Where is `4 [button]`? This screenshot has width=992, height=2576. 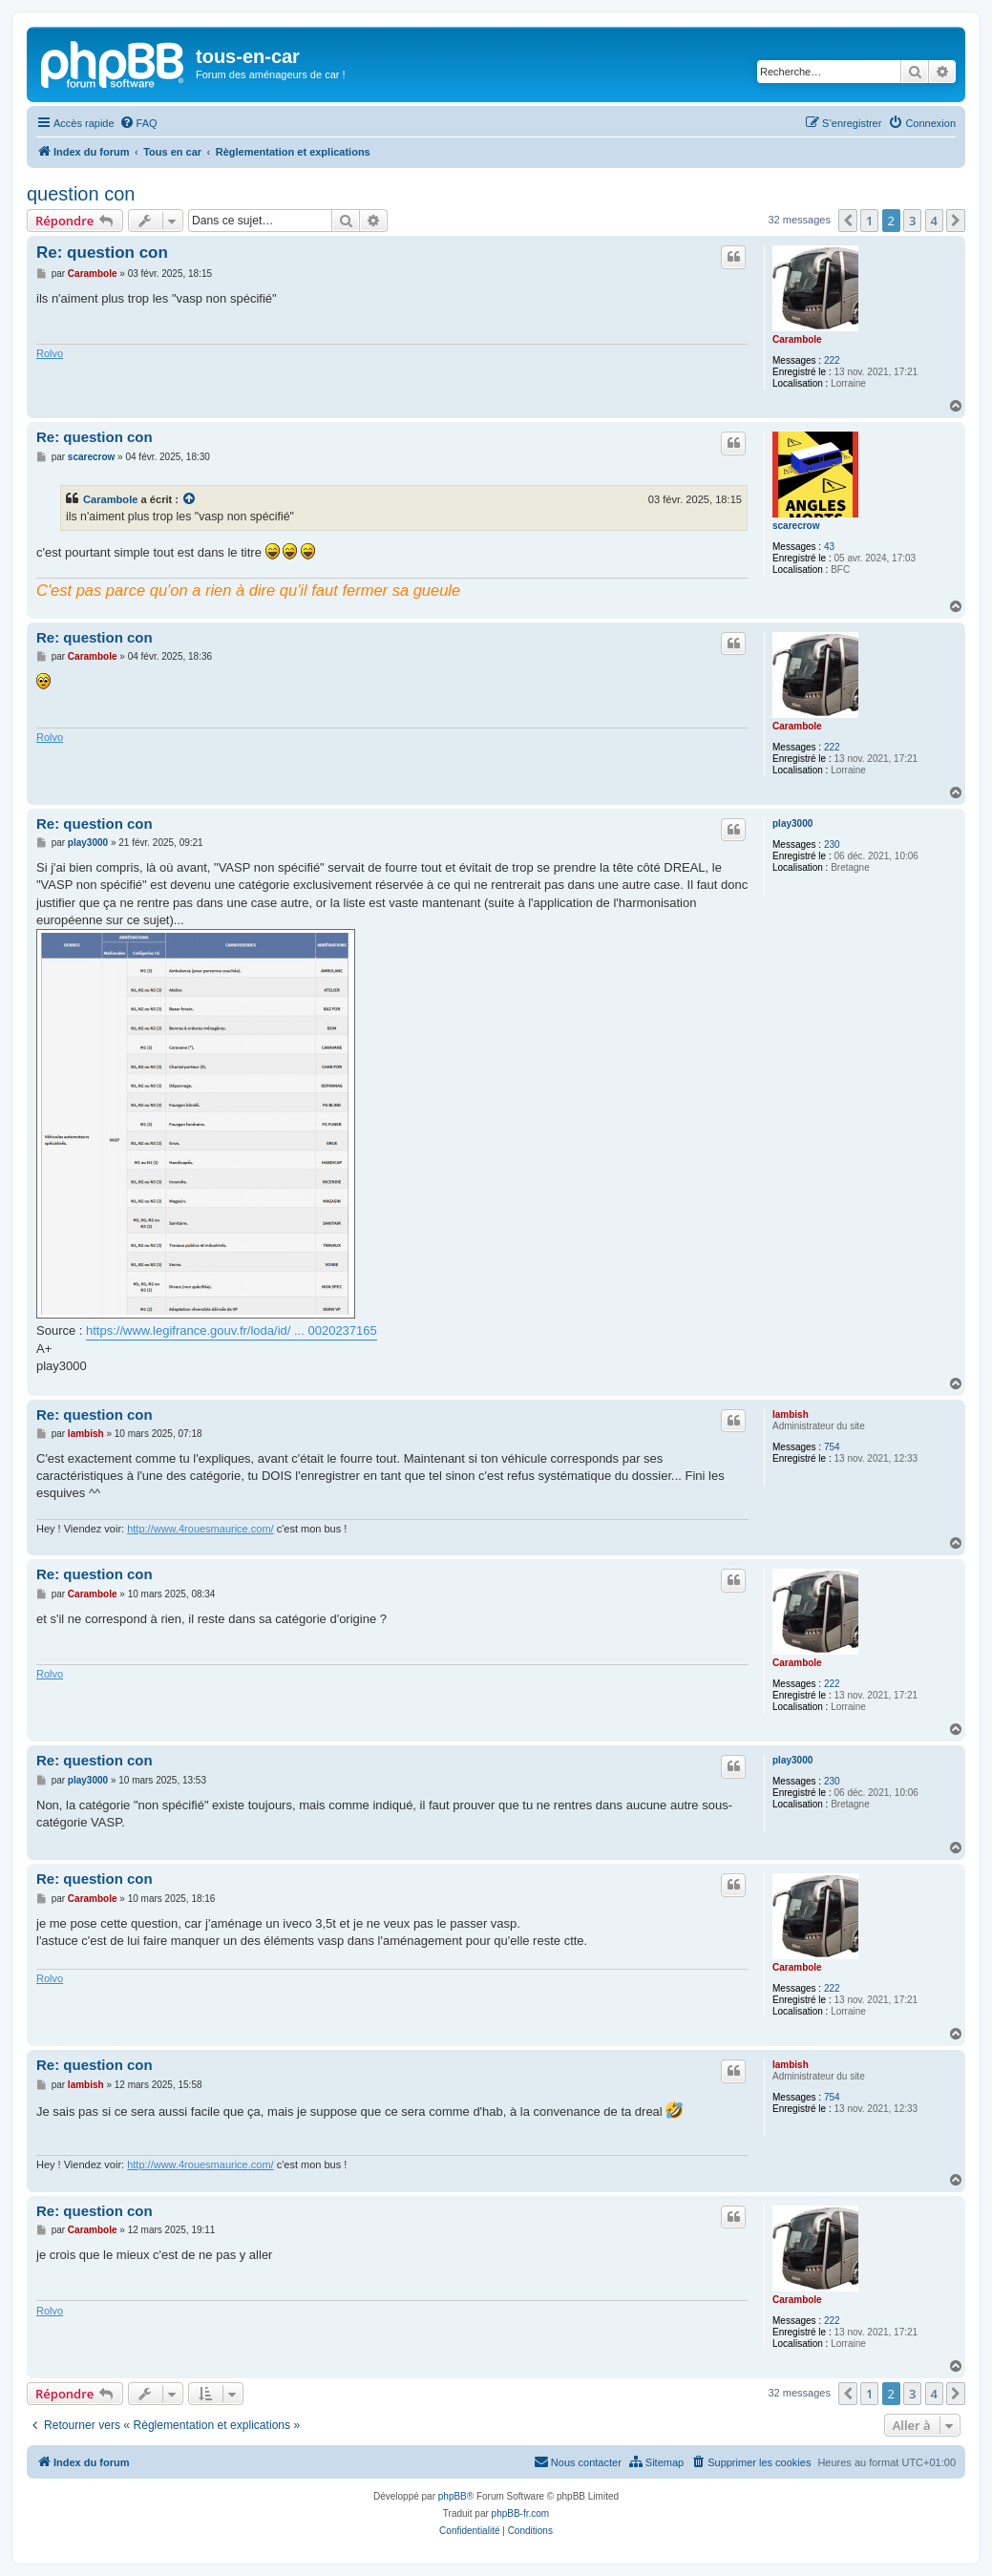
4 [button] is located at coordinates (934, 220).